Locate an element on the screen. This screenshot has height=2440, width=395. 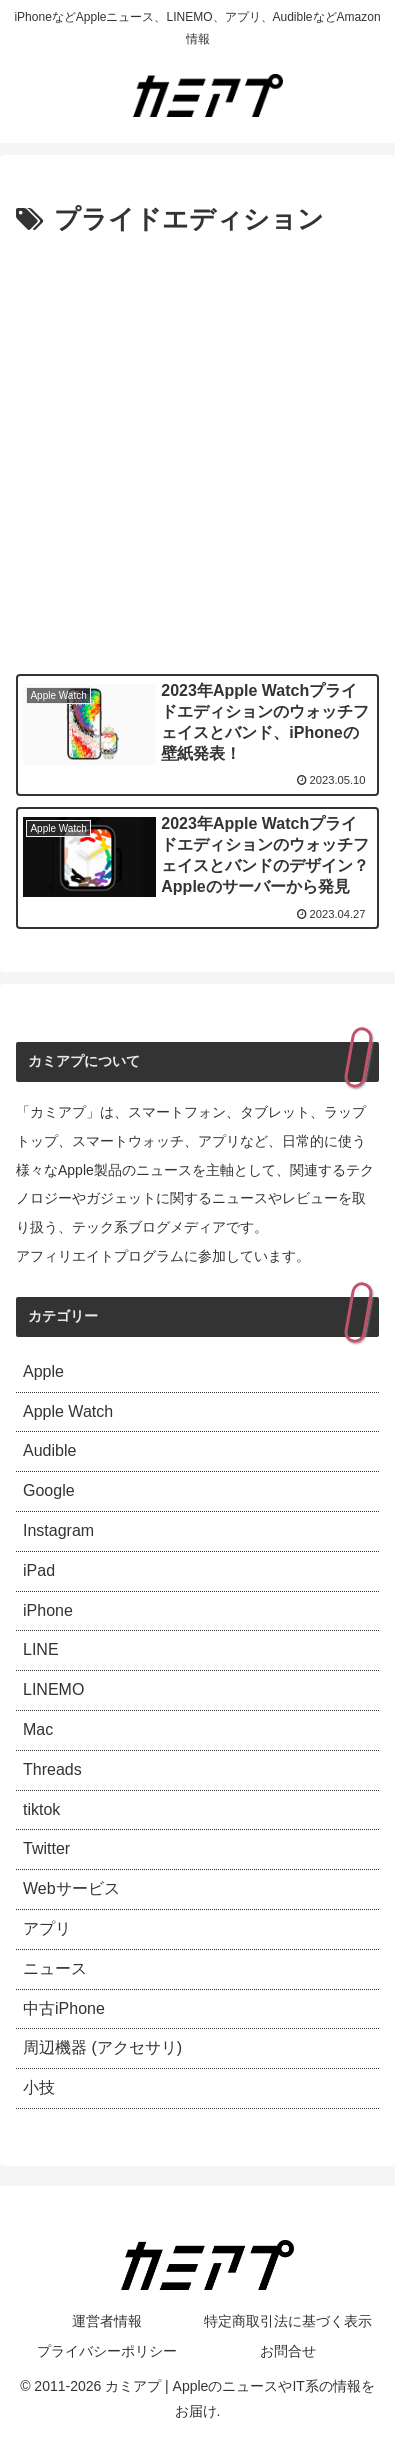
中古iPhone is located at coordinates (64, 2008).